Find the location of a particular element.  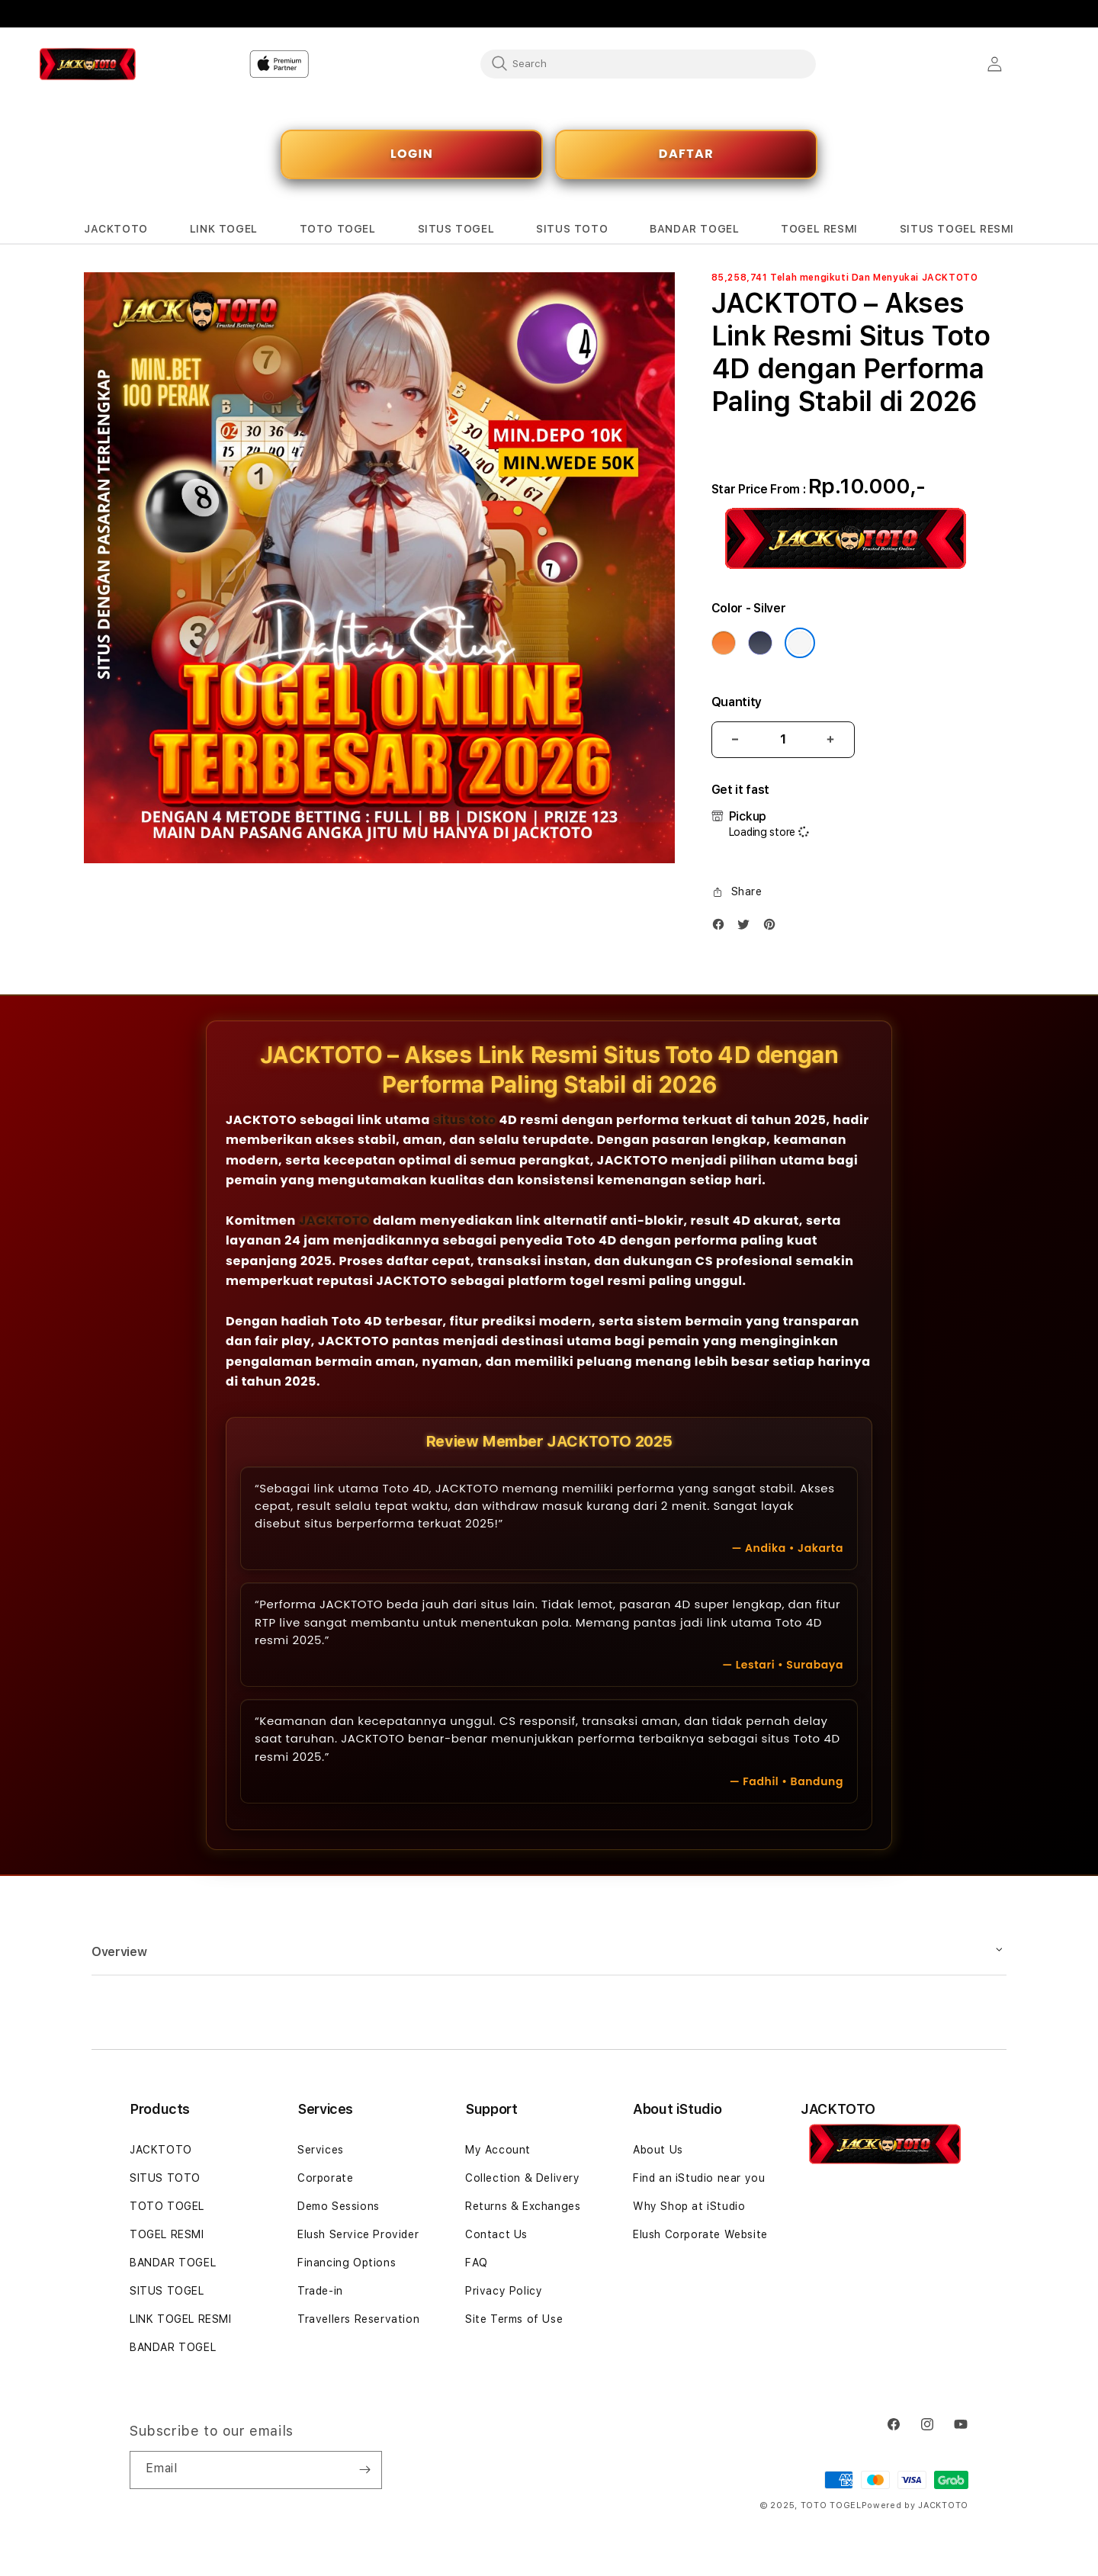

Quantity is located at coordinates (736, 702).